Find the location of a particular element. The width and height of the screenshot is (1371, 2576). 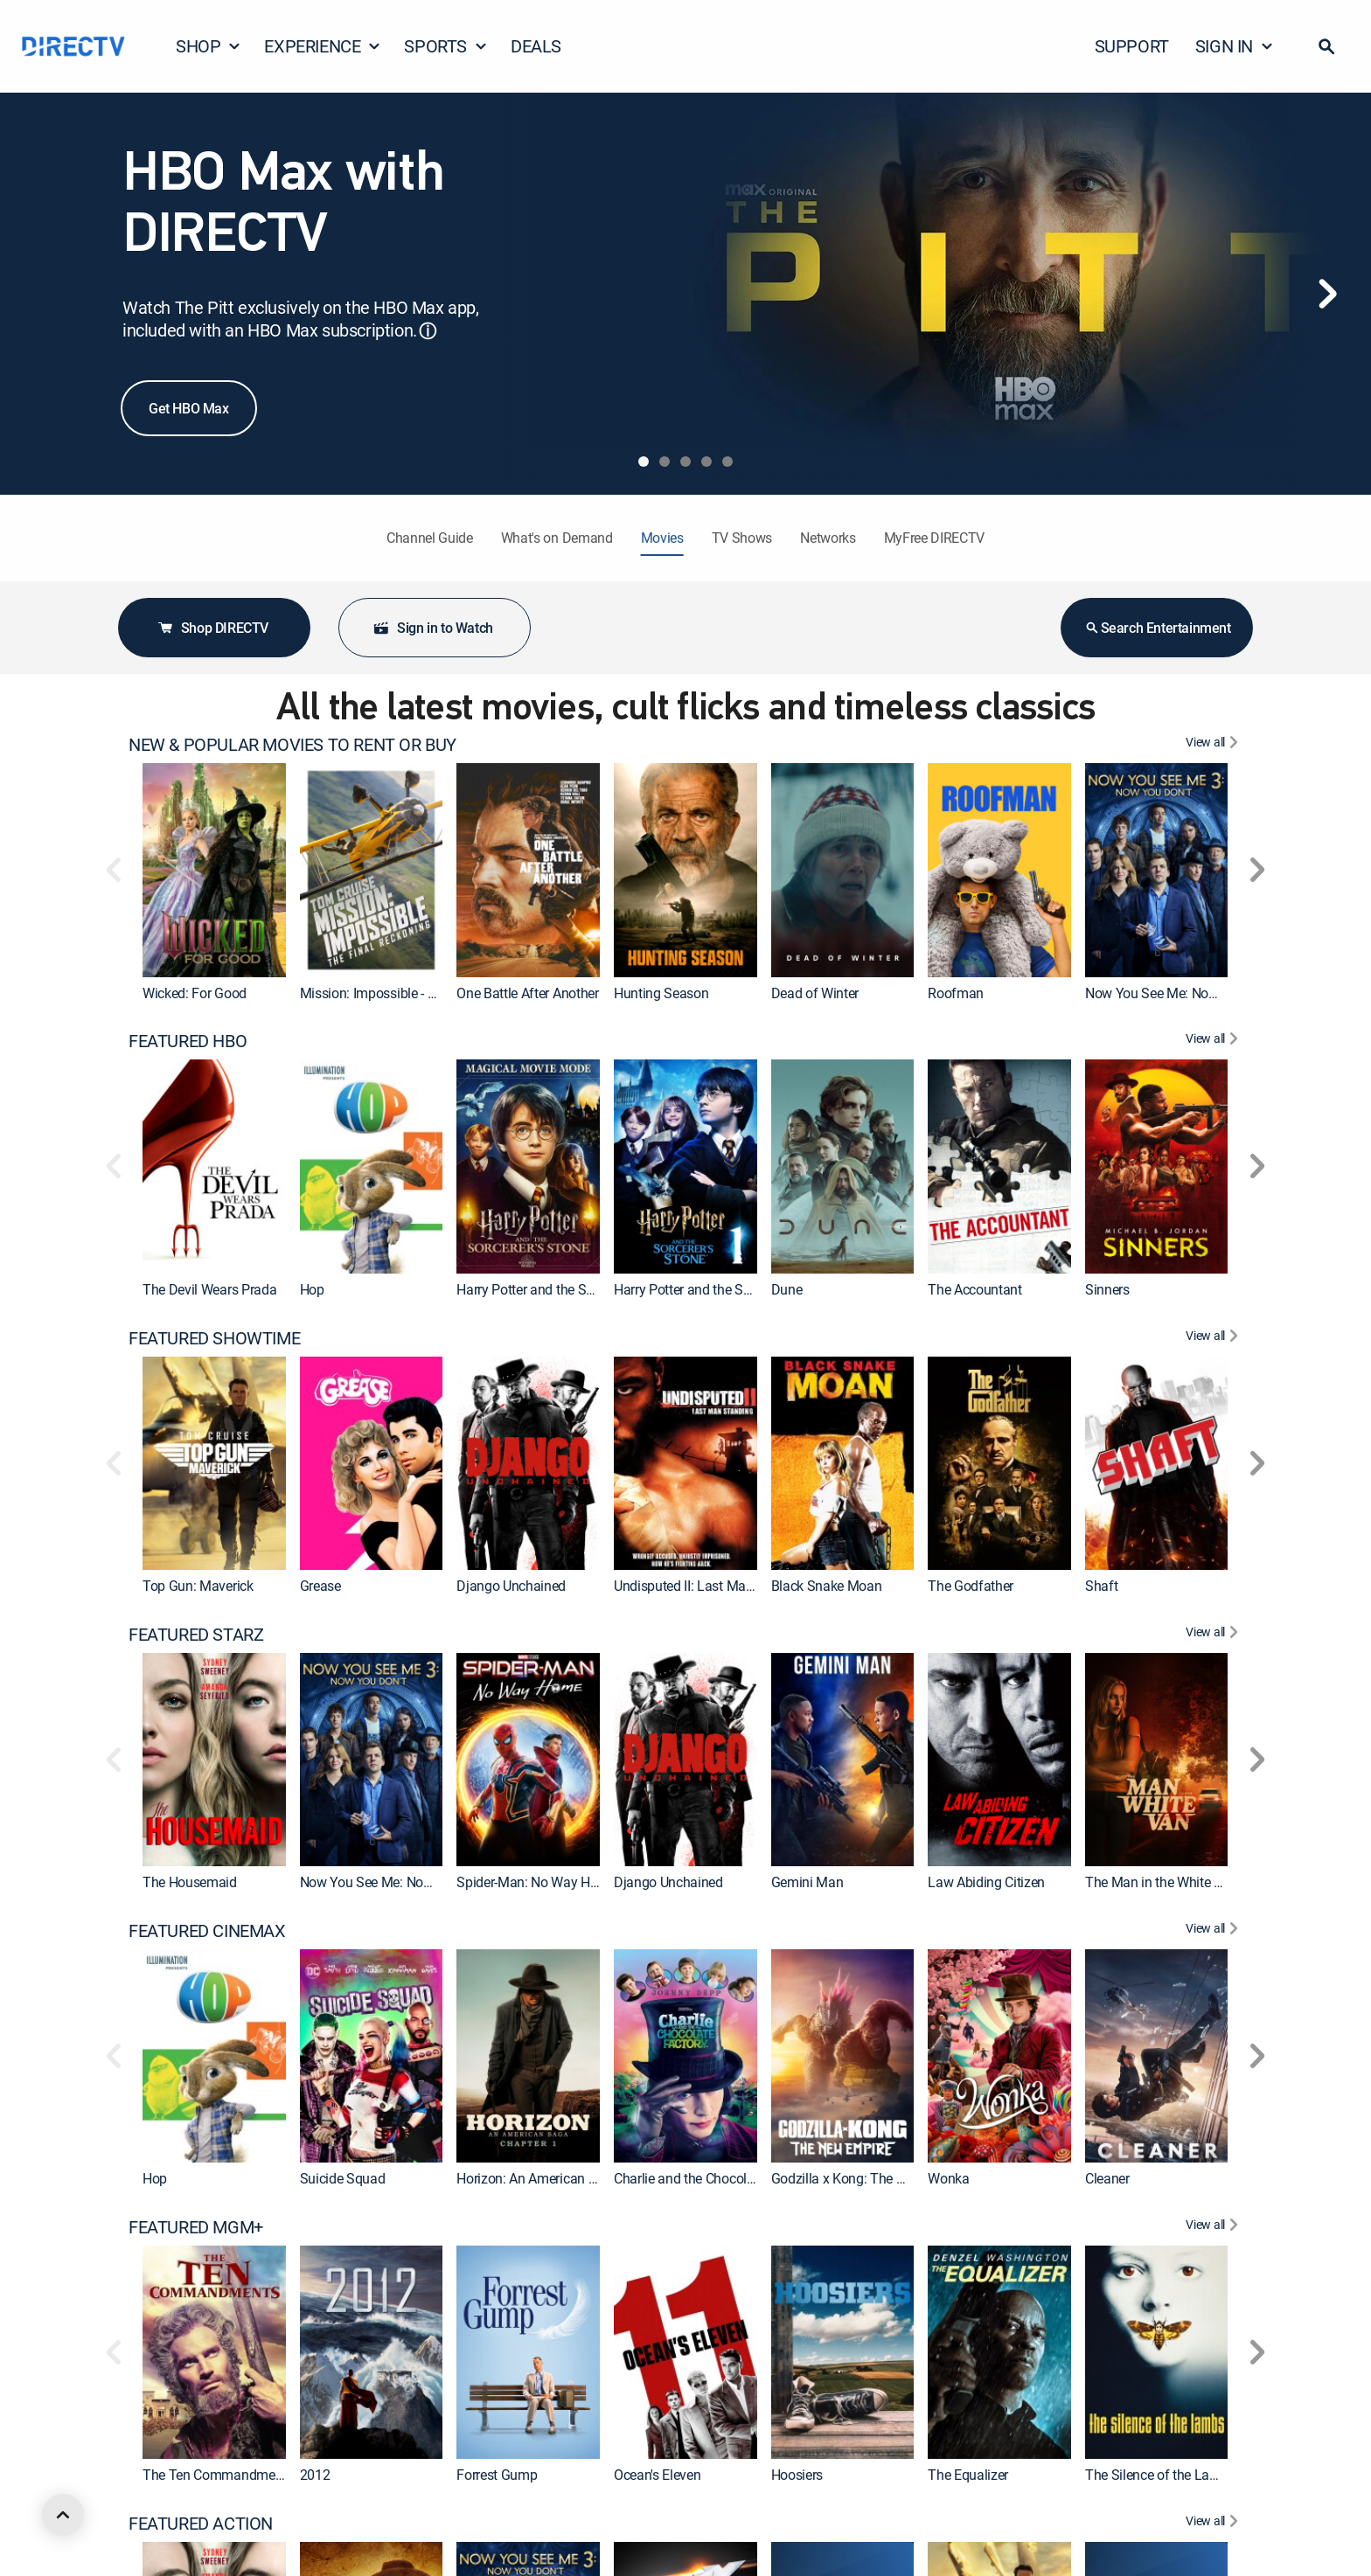

MyFree DIRECTV is located at coordinates (934, 537).